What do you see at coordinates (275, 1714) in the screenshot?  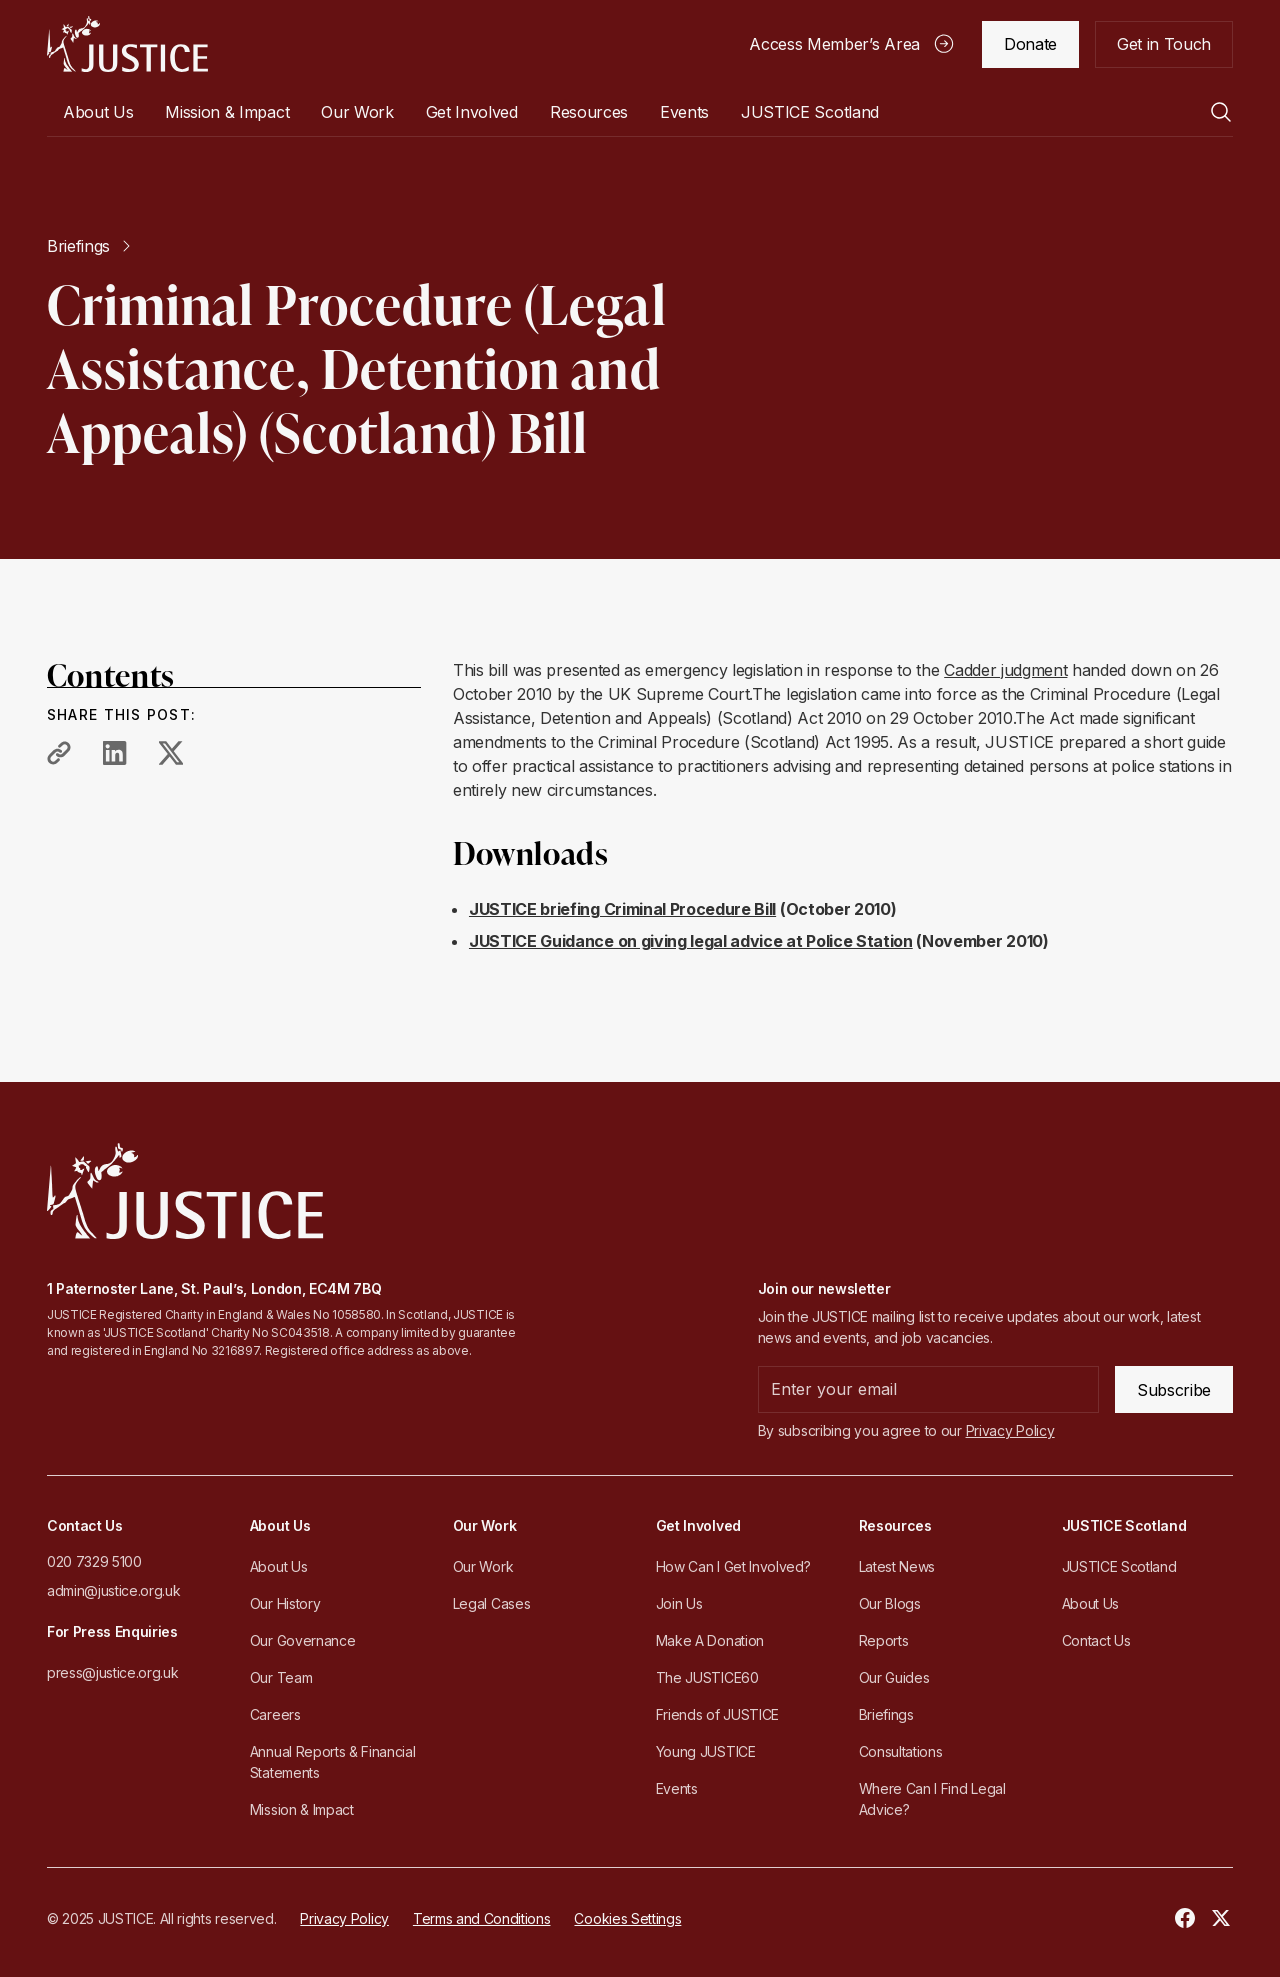 I see `Careers` at bounding box center [275, 1714].